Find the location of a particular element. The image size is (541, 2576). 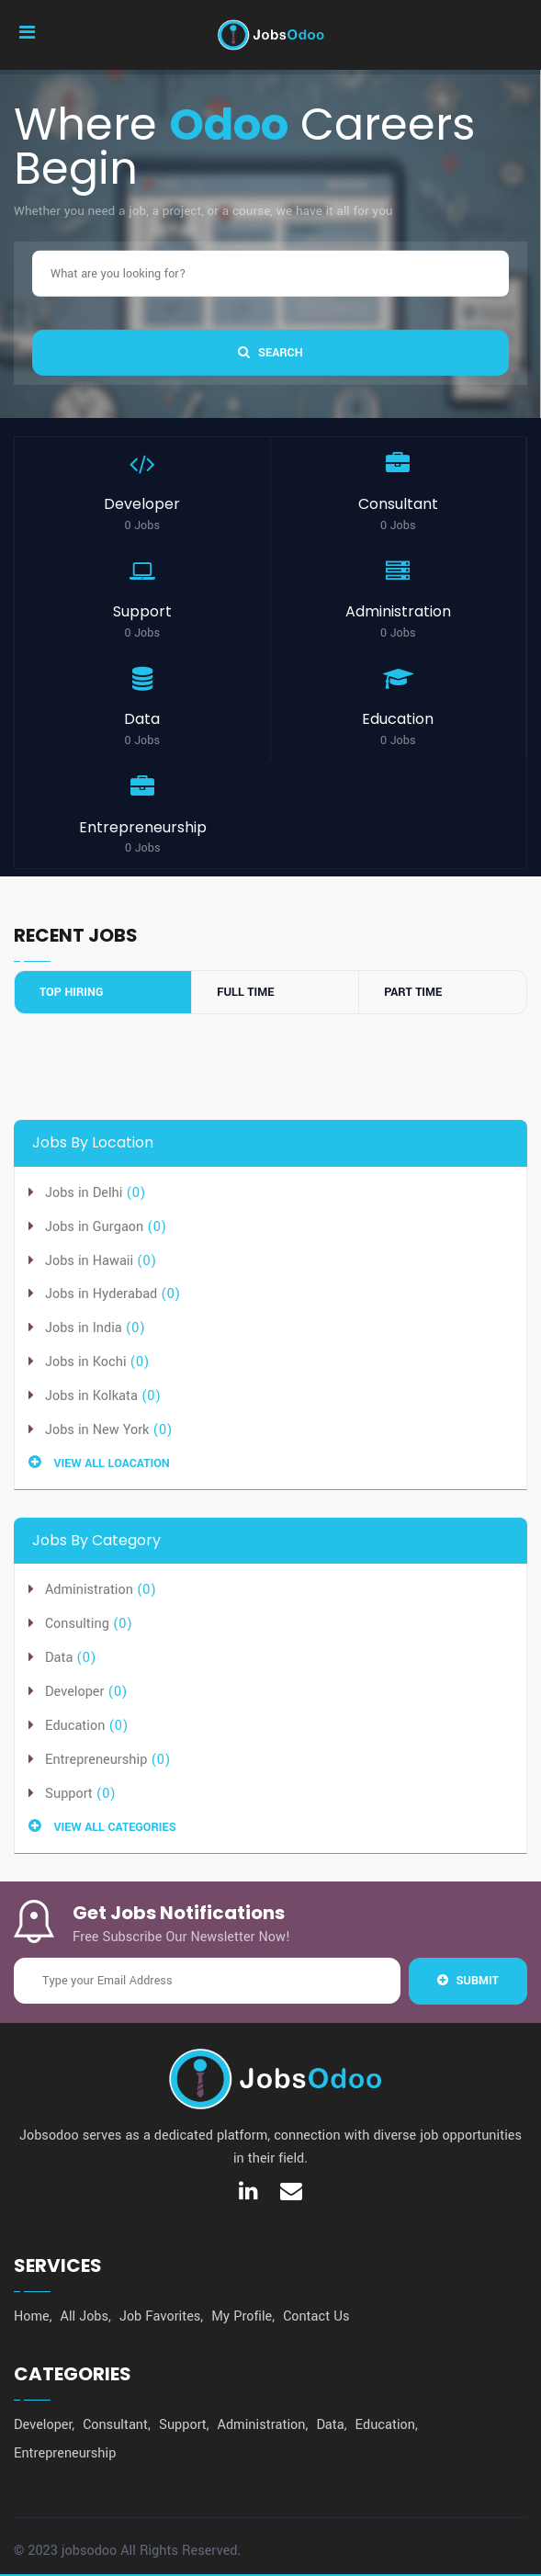

Jobs in Gurgaon is located at coordinates (96, 1227).